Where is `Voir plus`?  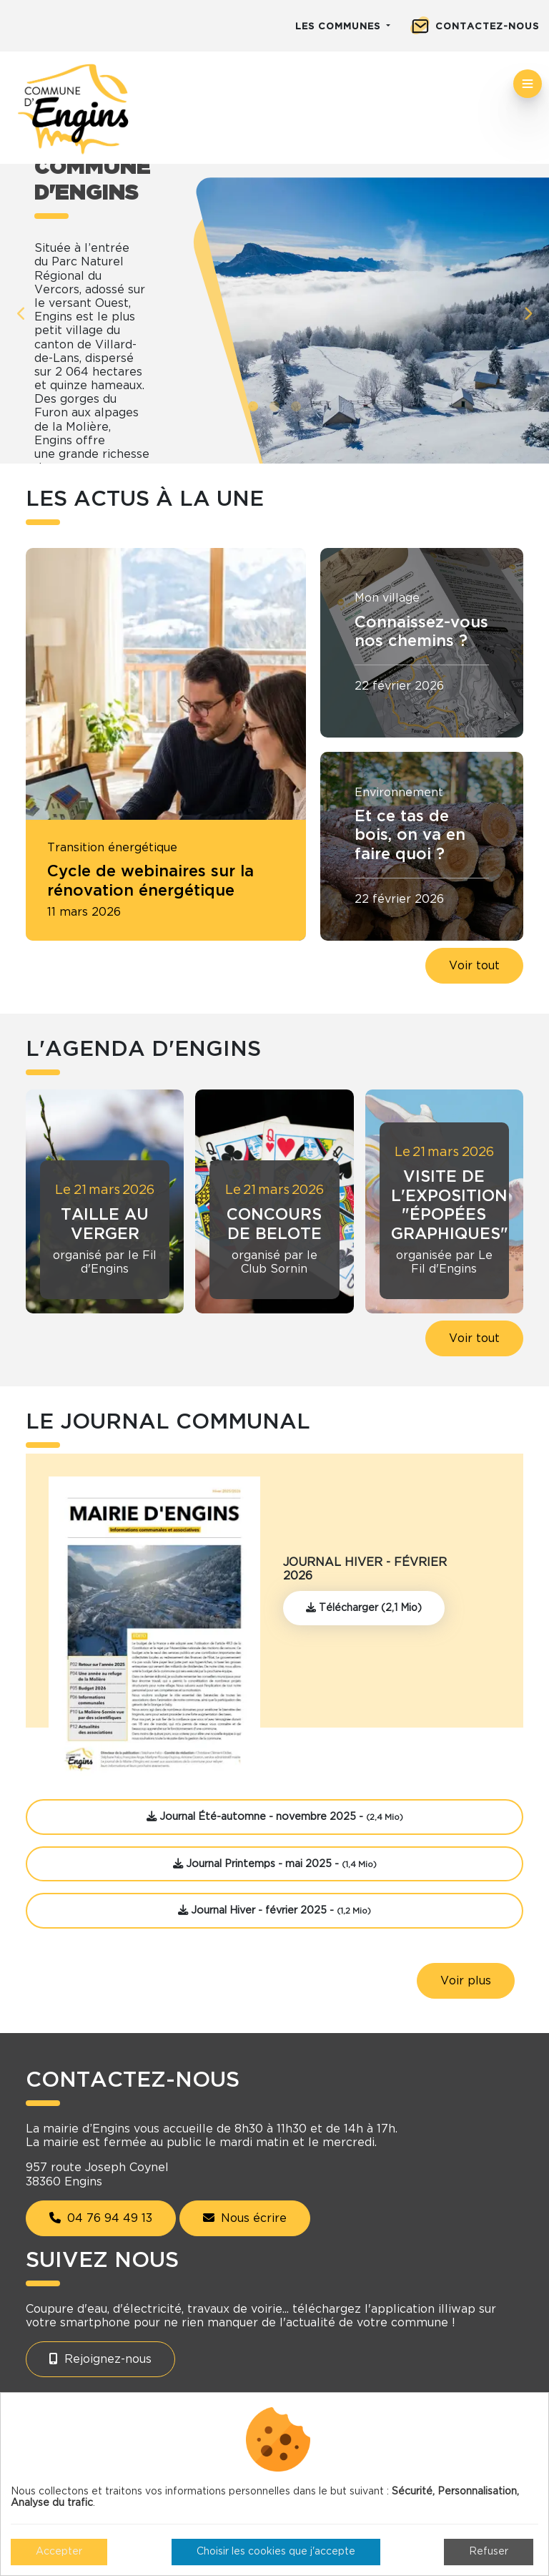 Voir plus is located at coordinates (465, 1981).